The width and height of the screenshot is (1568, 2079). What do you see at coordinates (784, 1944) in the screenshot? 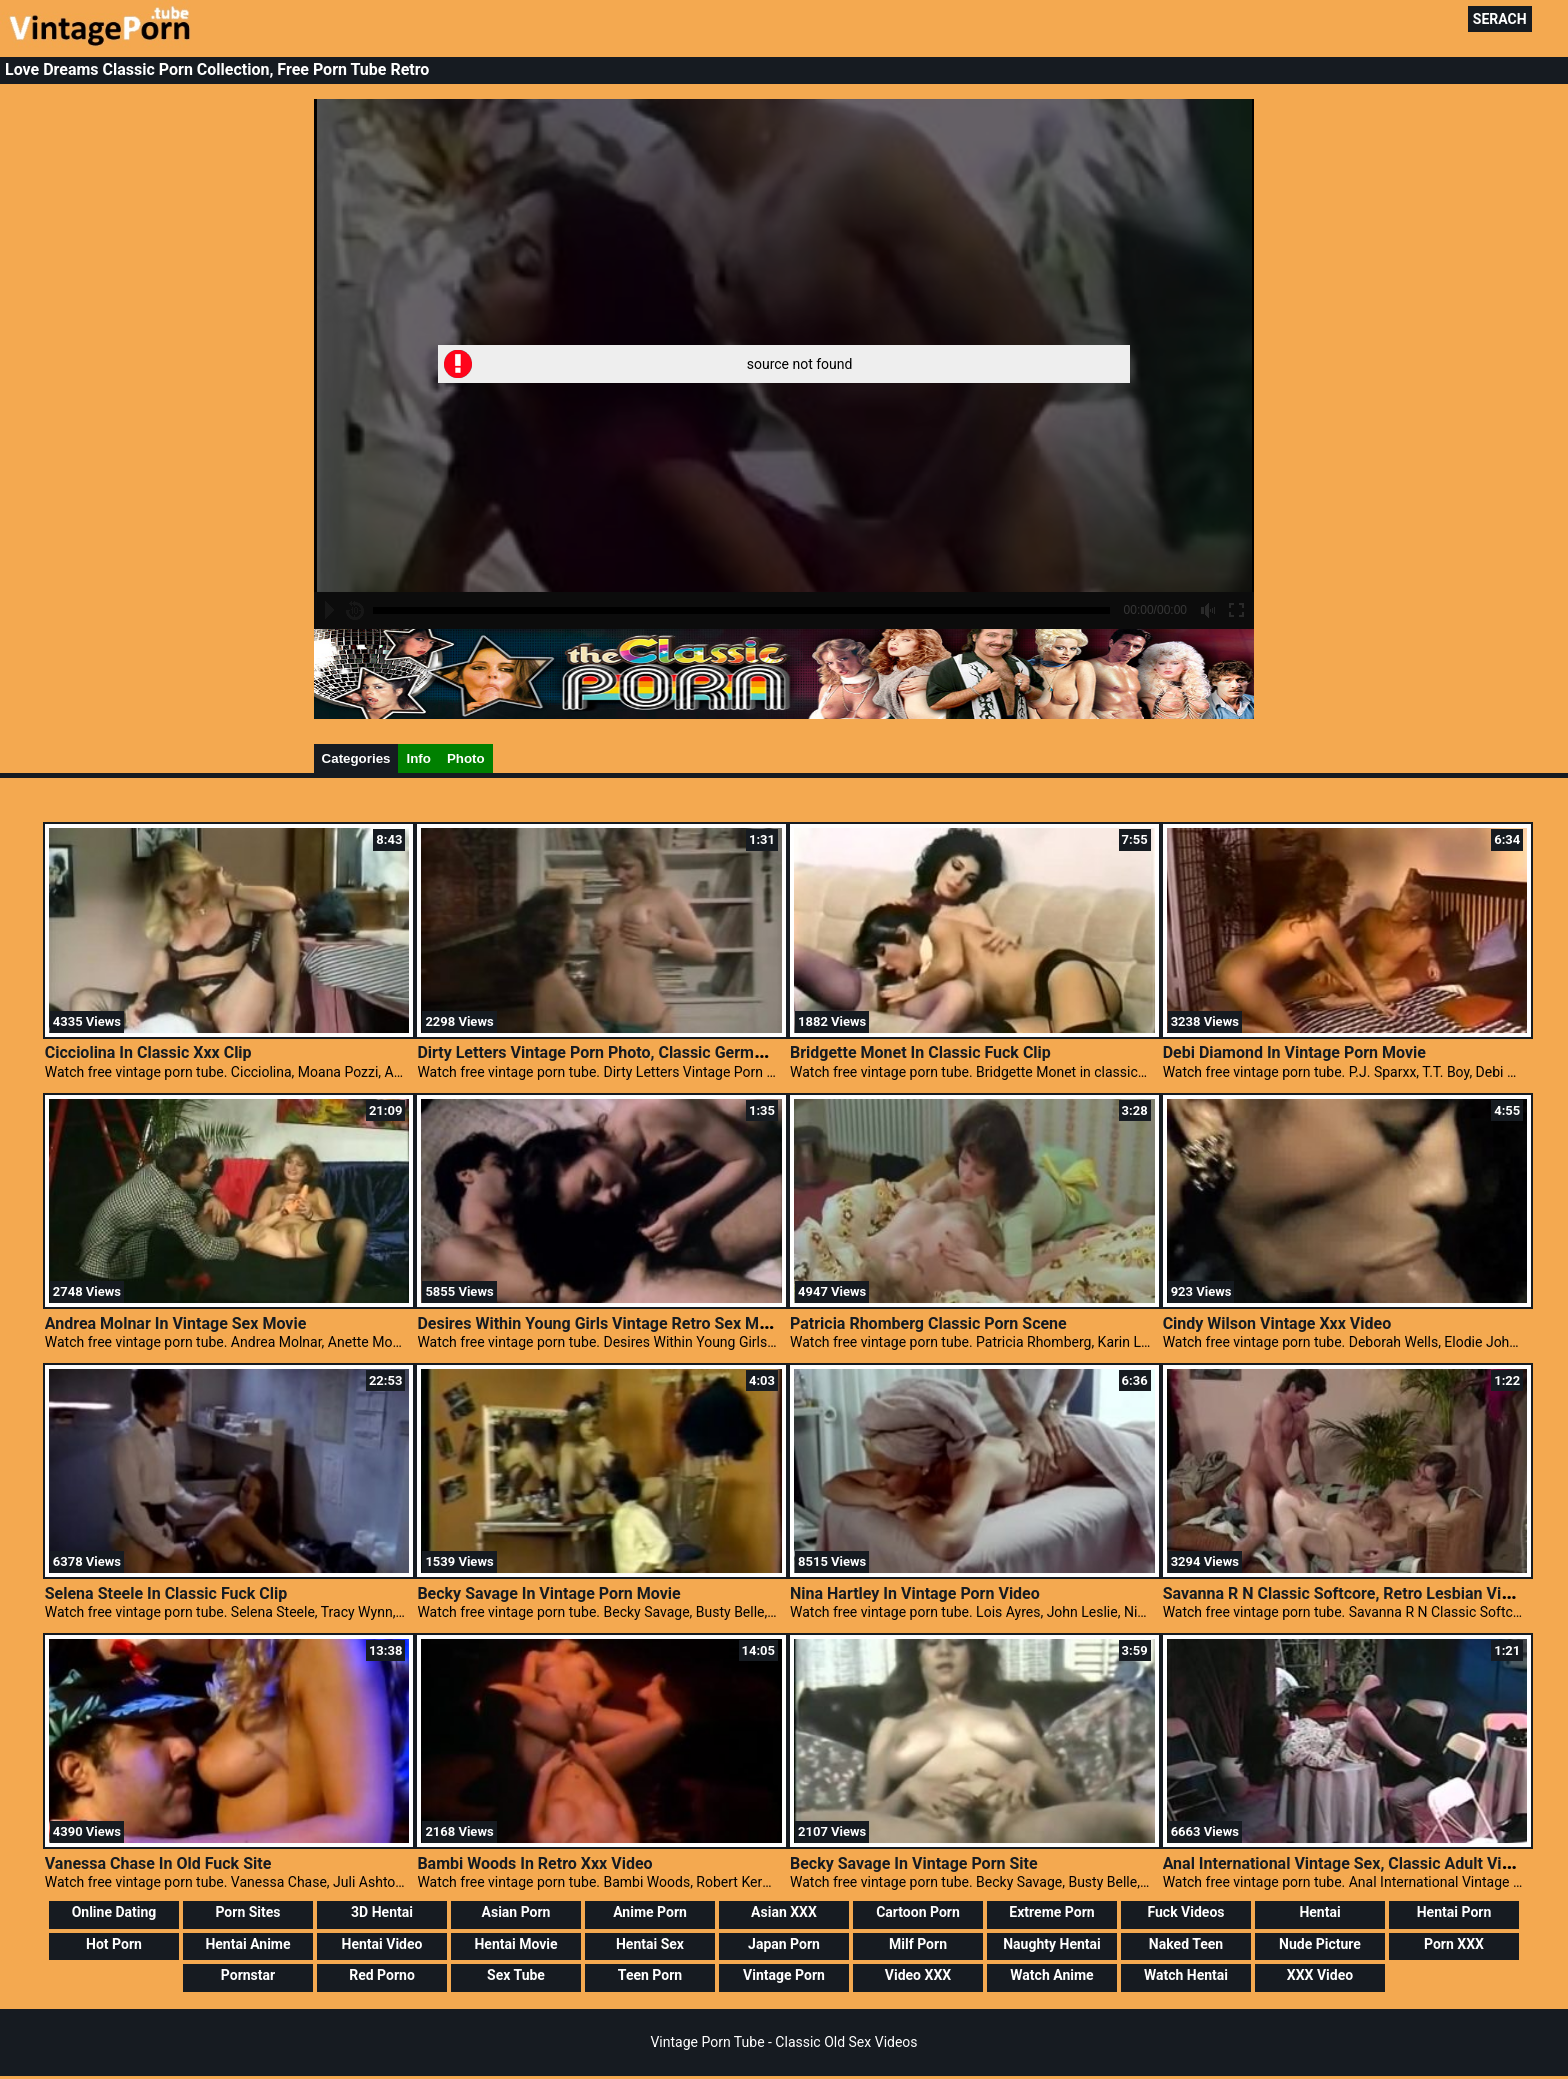
I see `Japan Porn` at bounding box center [784, 1944].